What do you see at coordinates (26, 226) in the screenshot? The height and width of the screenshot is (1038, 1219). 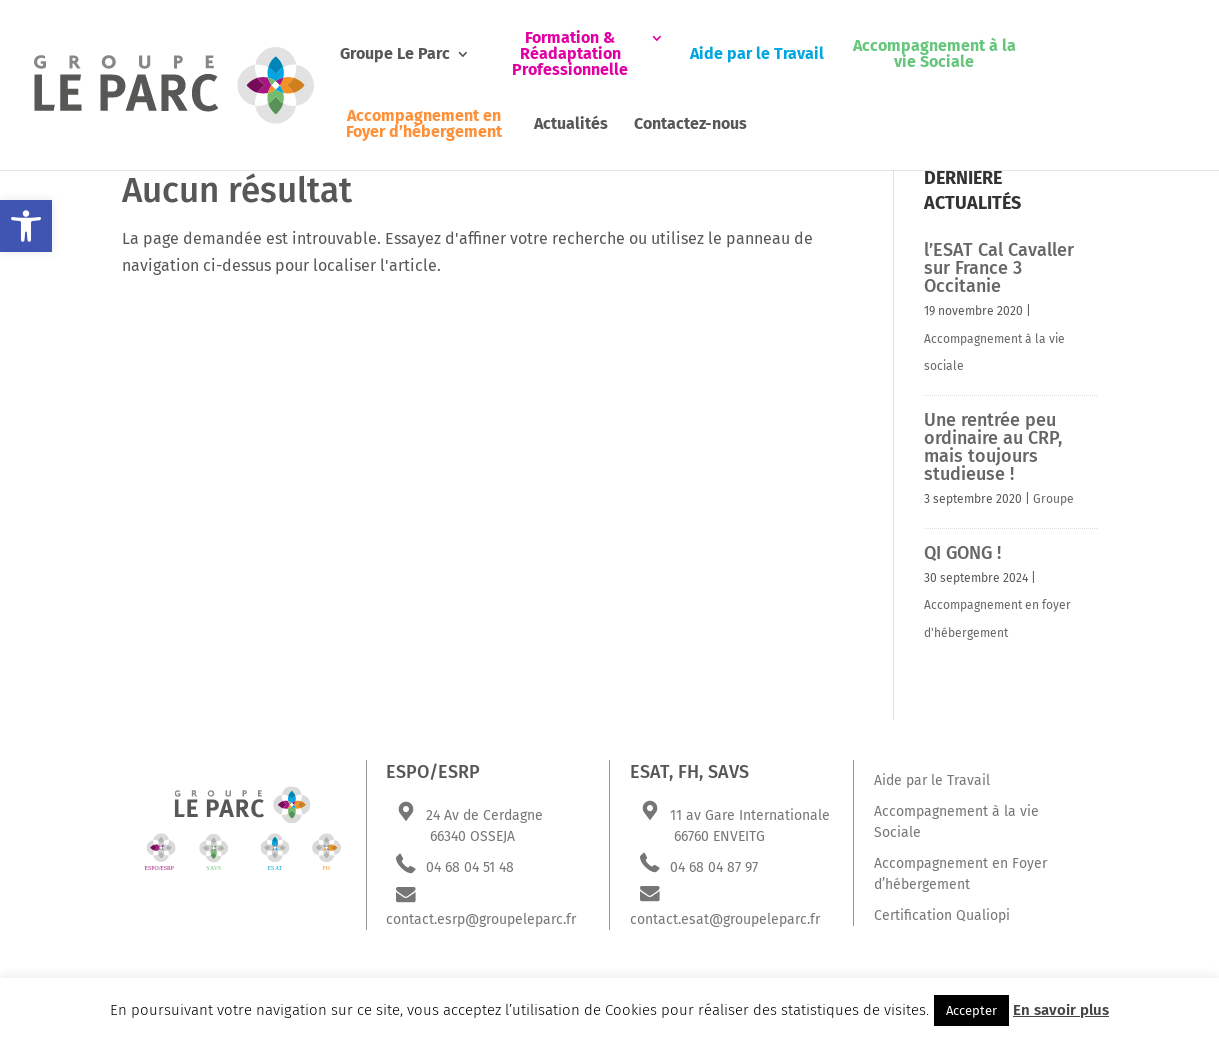 I see `[button]` at bounding box center [26, 226].